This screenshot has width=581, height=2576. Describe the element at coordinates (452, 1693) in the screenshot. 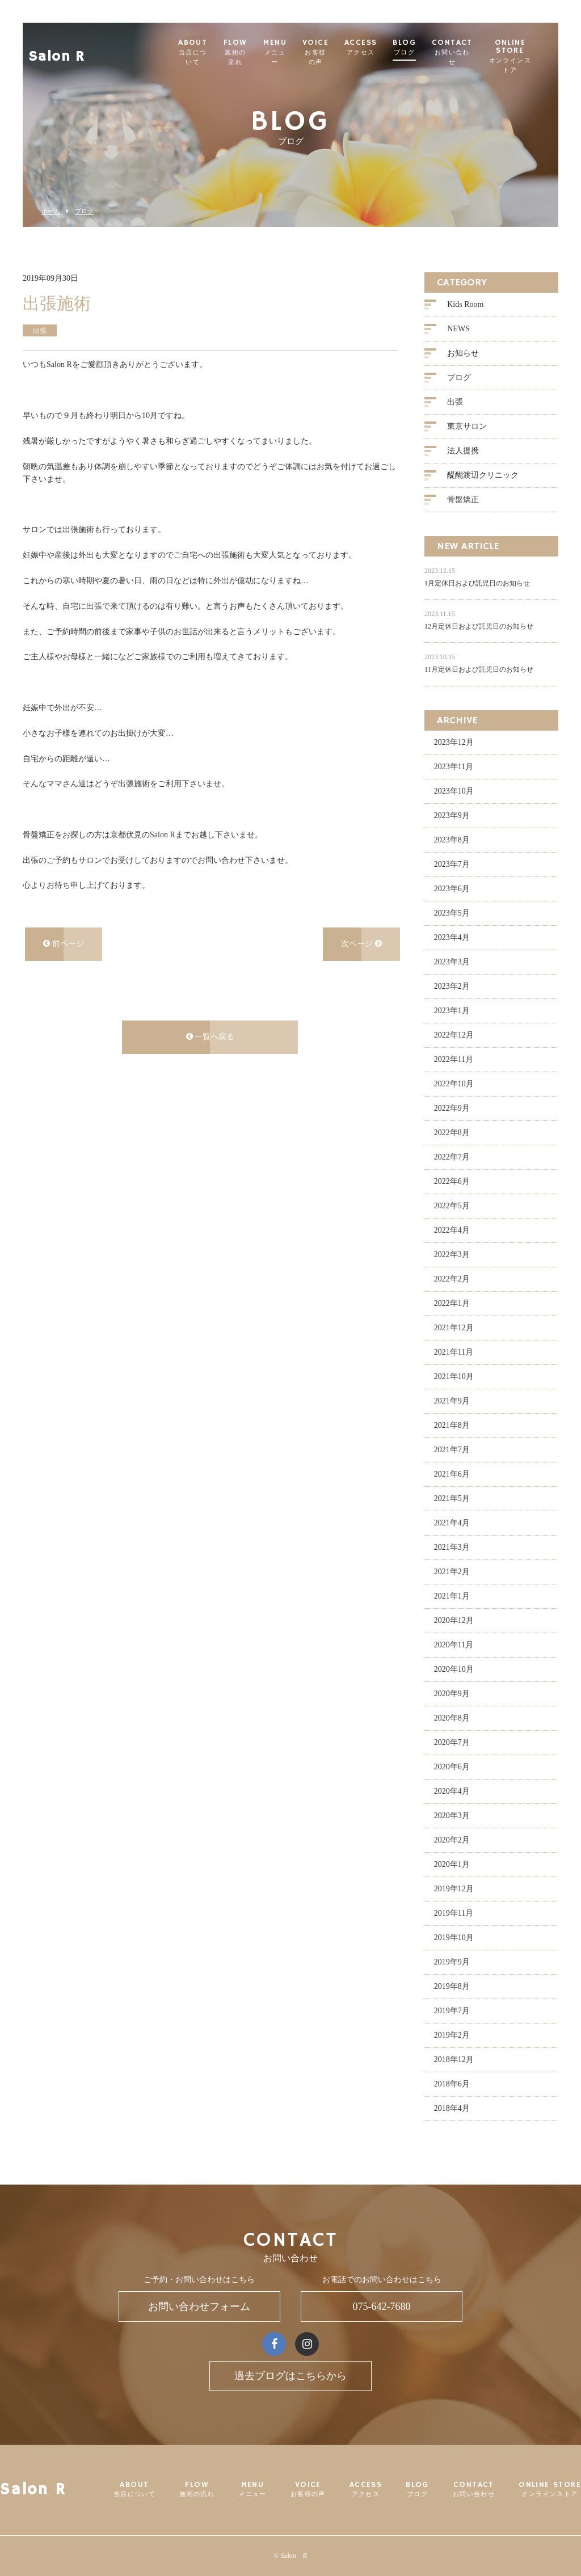

I see `2020年9月` at that location.